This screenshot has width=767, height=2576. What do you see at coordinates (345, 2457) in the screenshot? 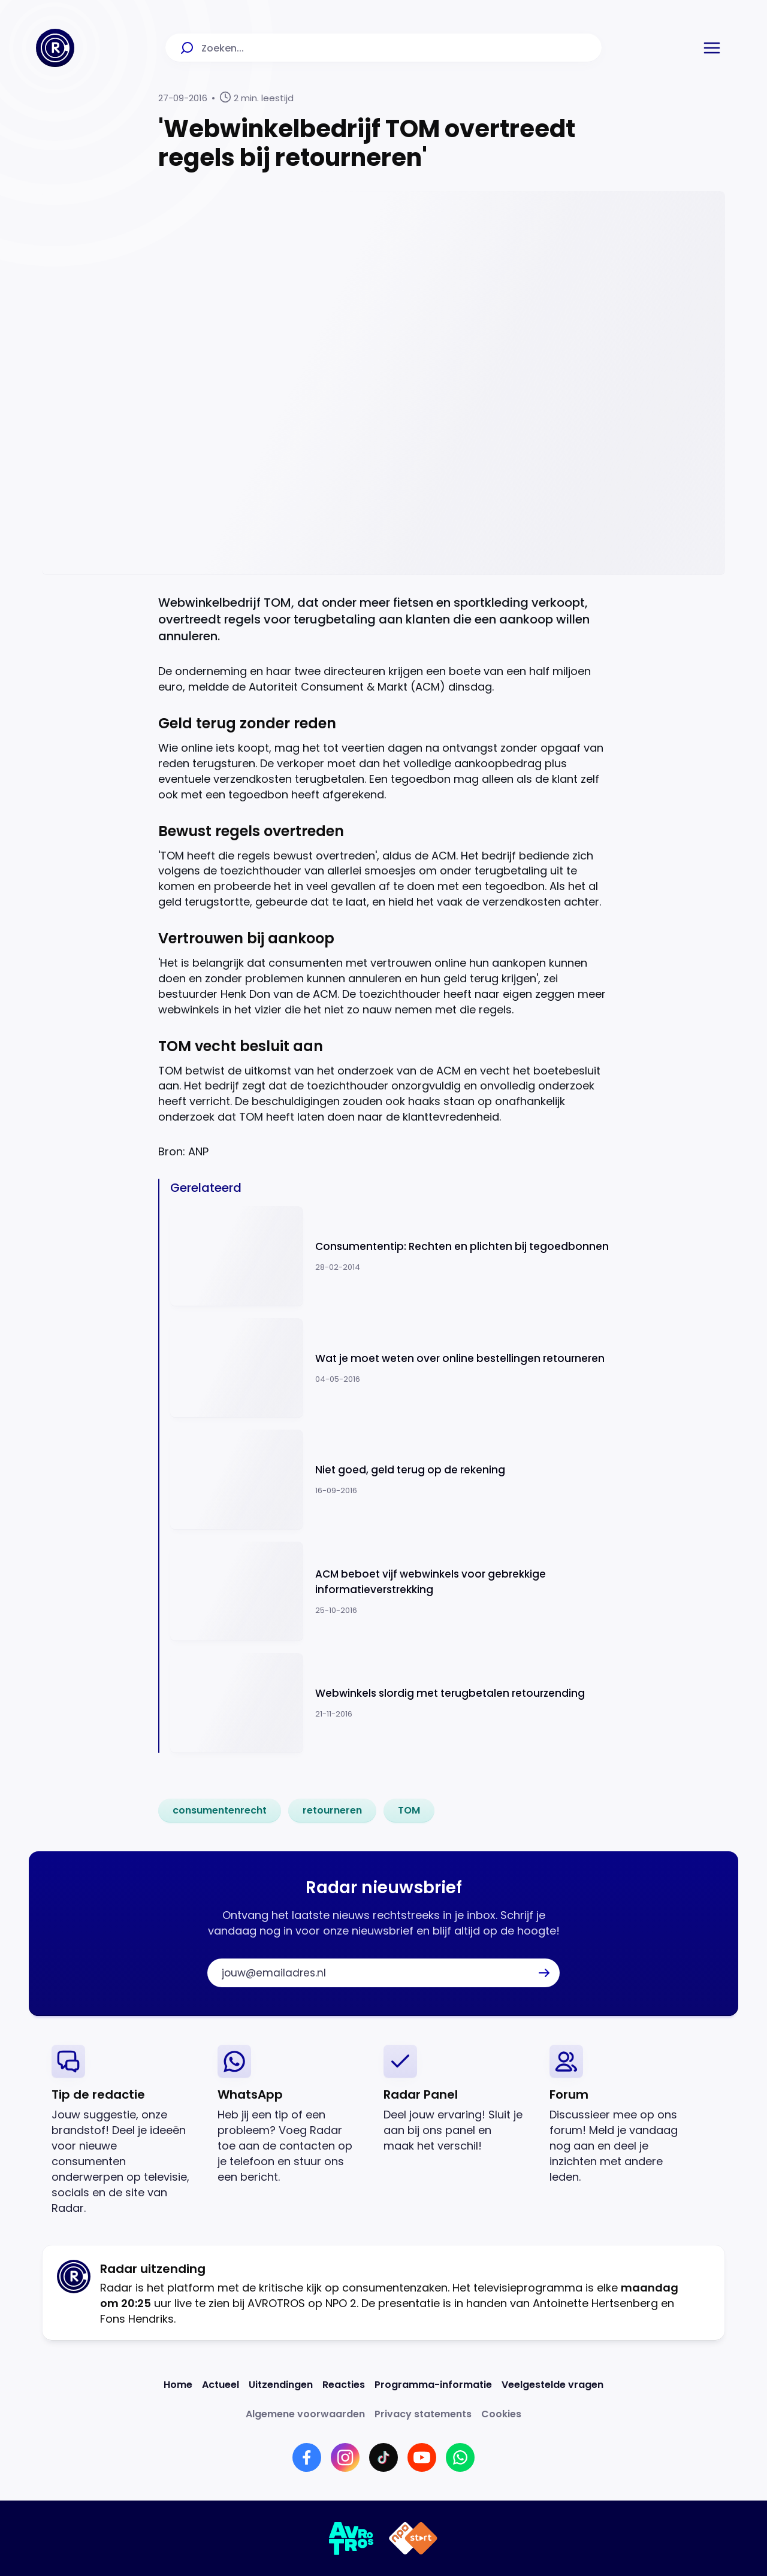
I see `[Link naar Instagram]` at bounding box center [345, 2457].